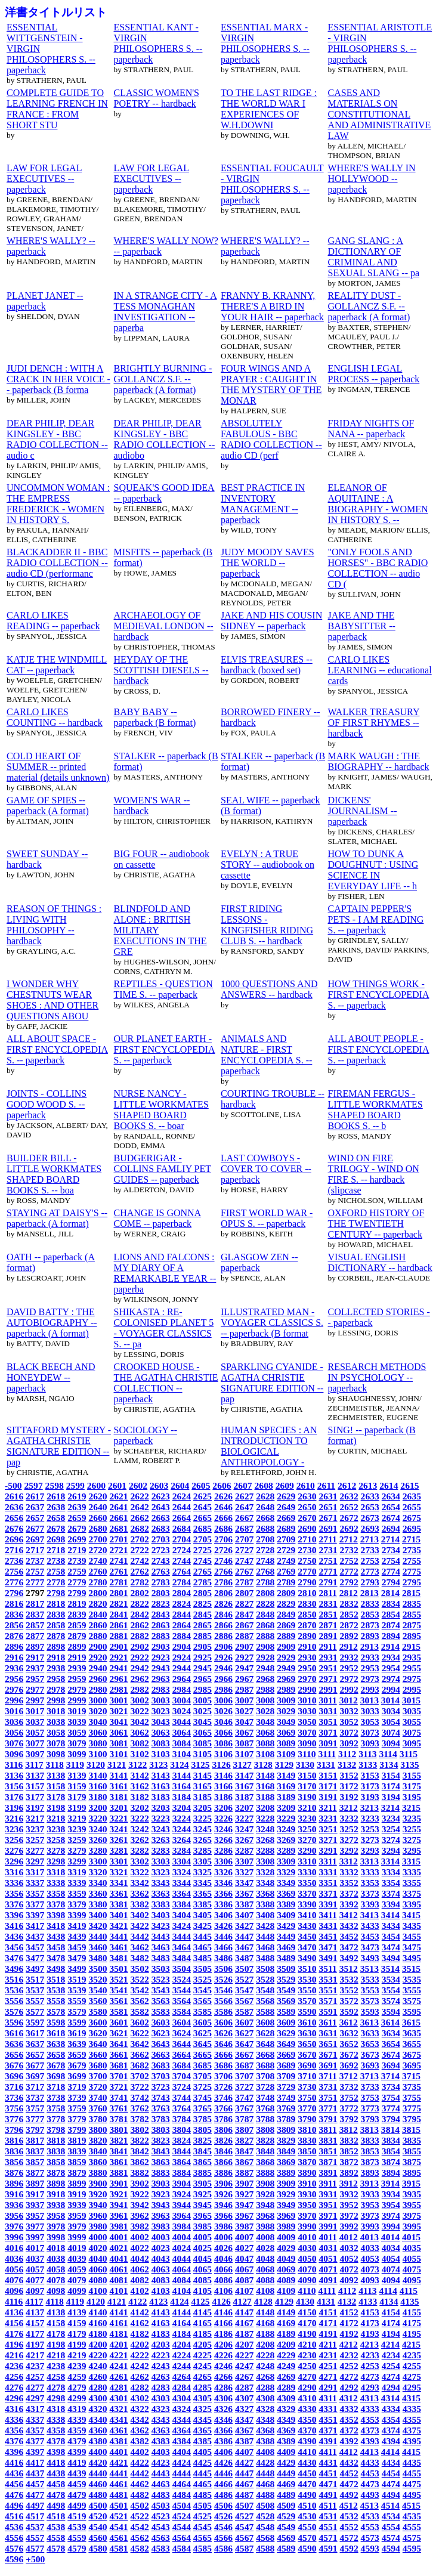  What do you see at coordinates (118, 2022) in the screenshot?
I see `3601` at bounding box center [118, 2022].